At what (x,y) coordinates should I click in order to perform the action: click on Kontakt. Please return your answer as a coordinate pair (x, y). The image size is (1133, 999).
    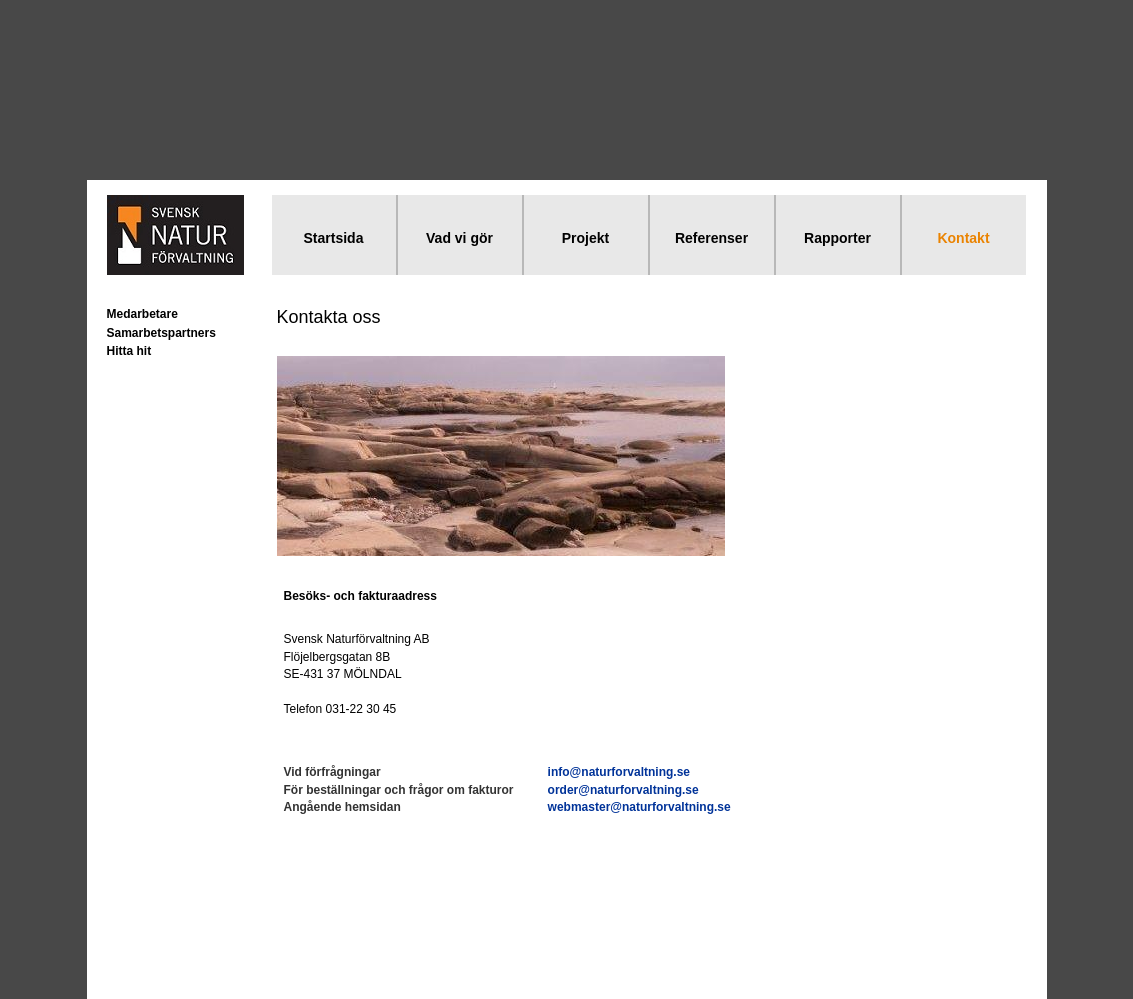
    Looking at the image, I should click on (963, 238).